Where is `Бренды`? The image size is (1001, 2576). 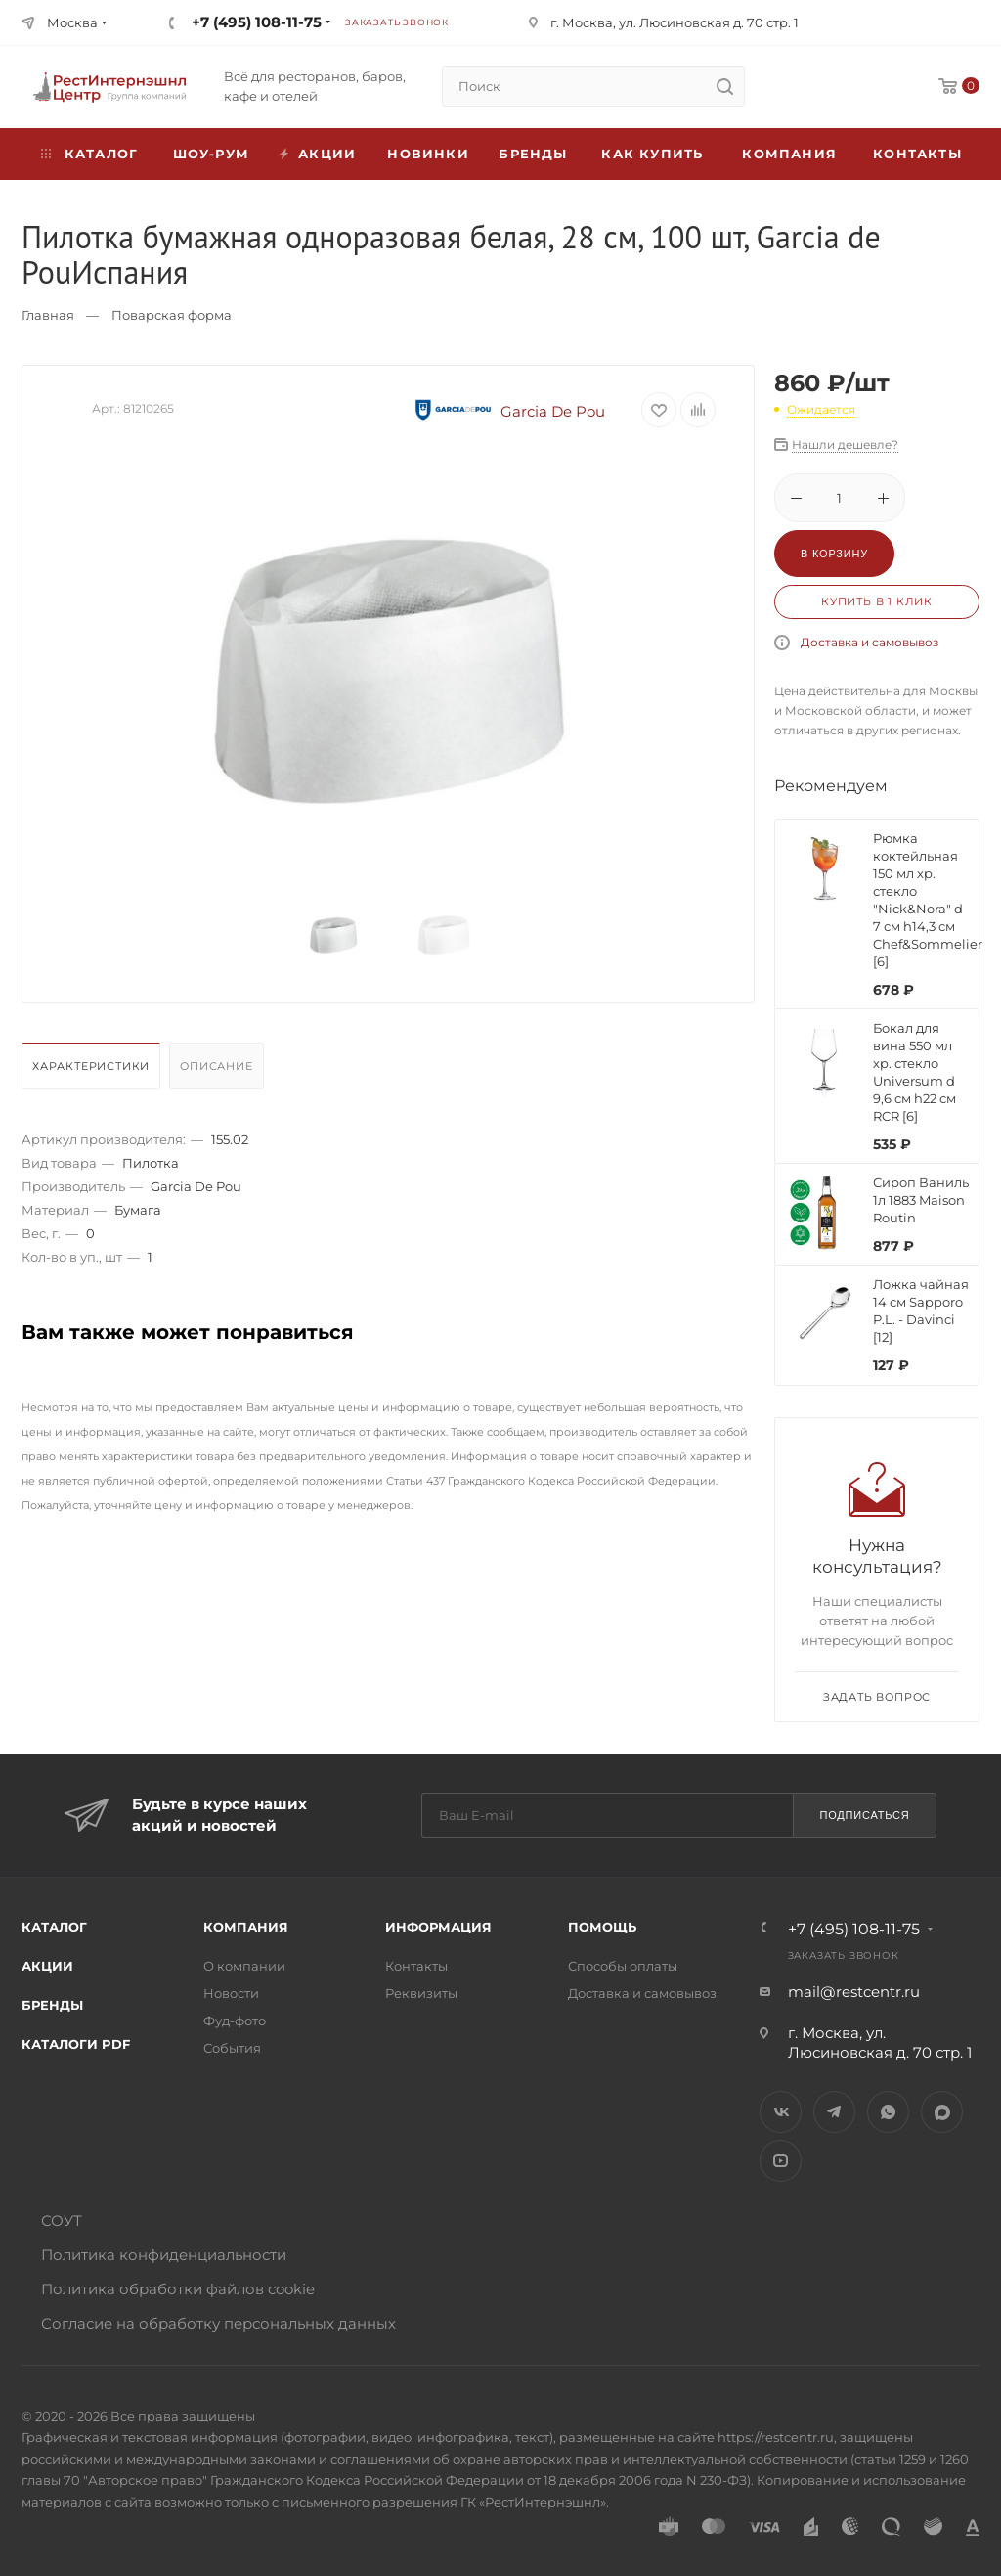
Бренды is located at coordinates (533, 153).